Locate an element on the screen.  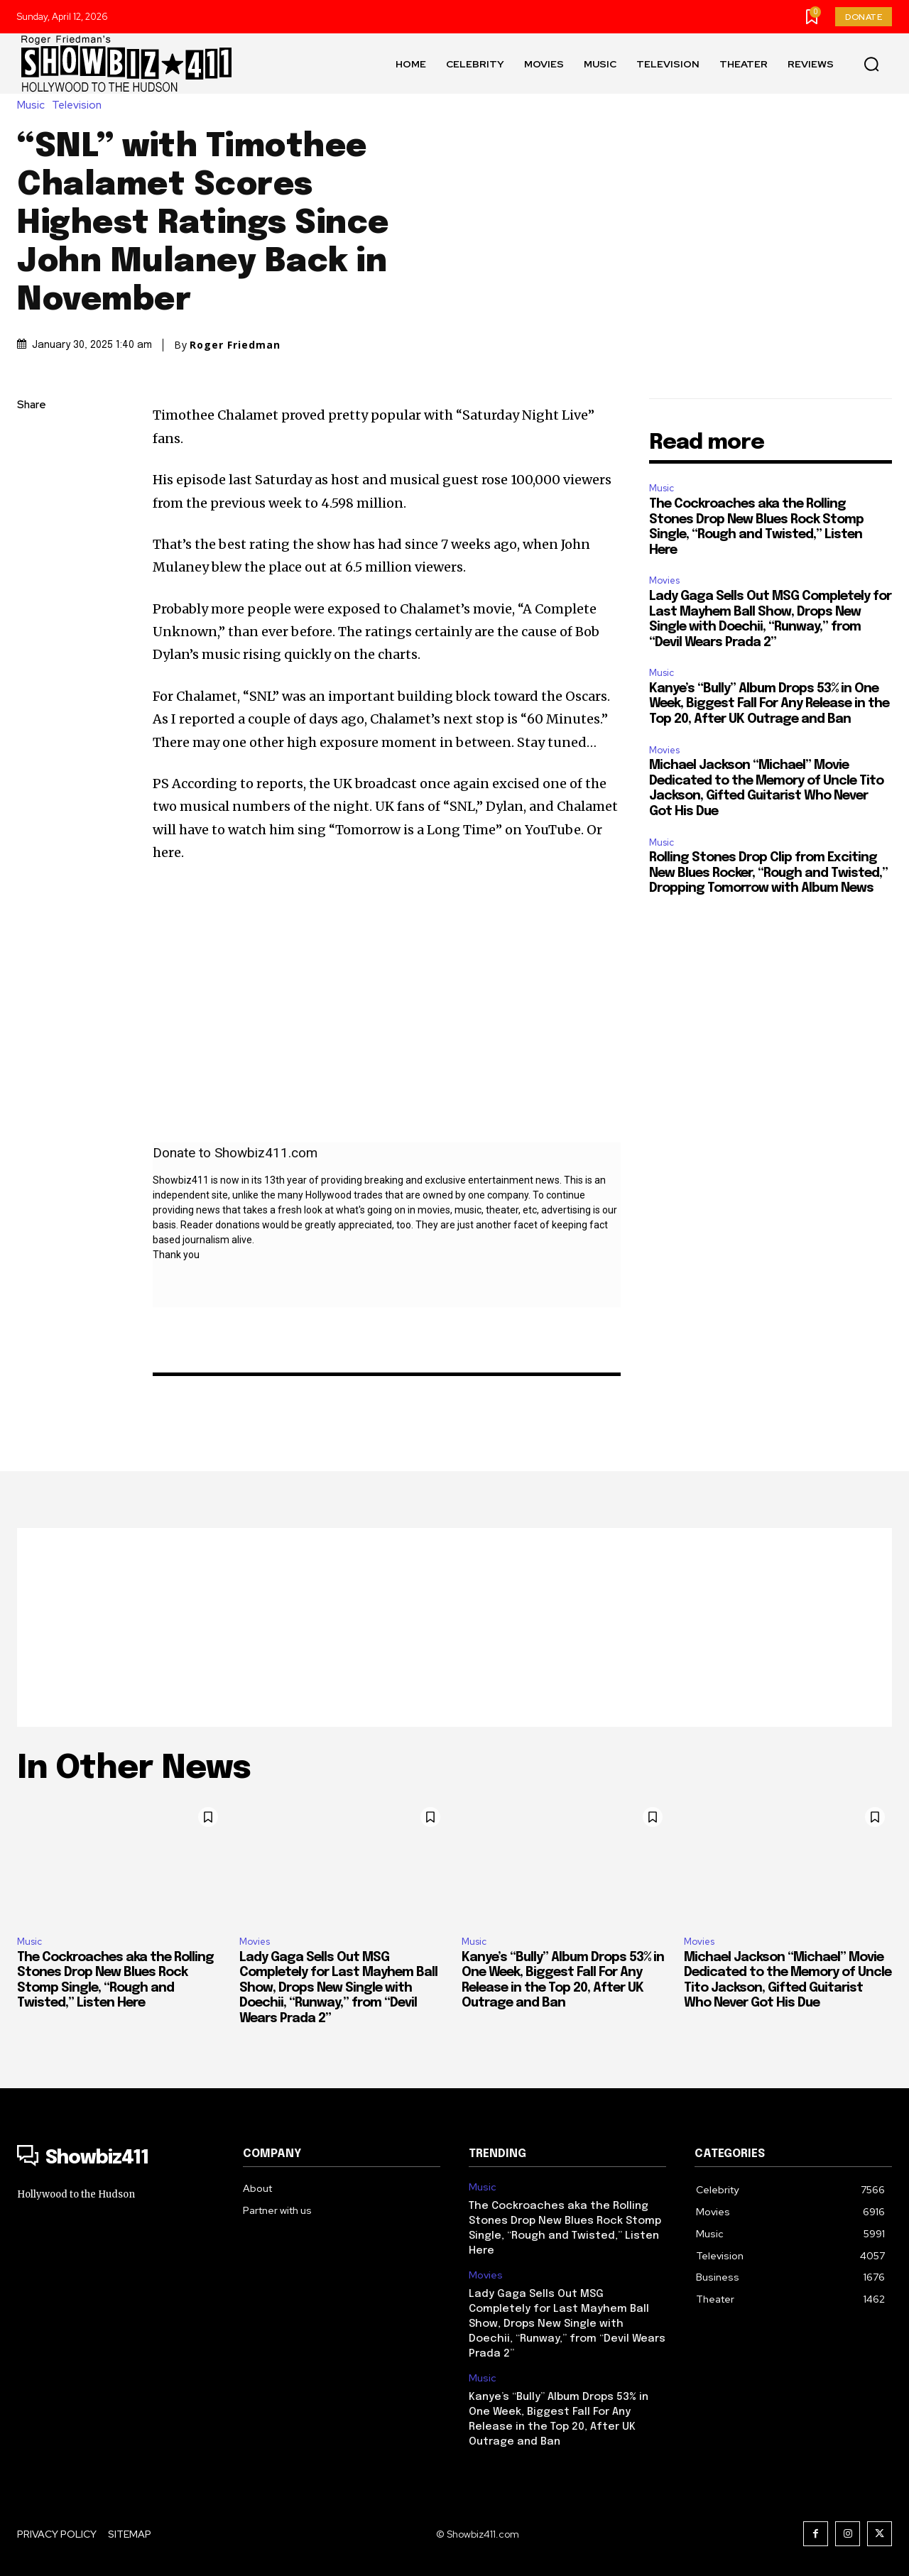
[button] is located at coordinates (871, 63).